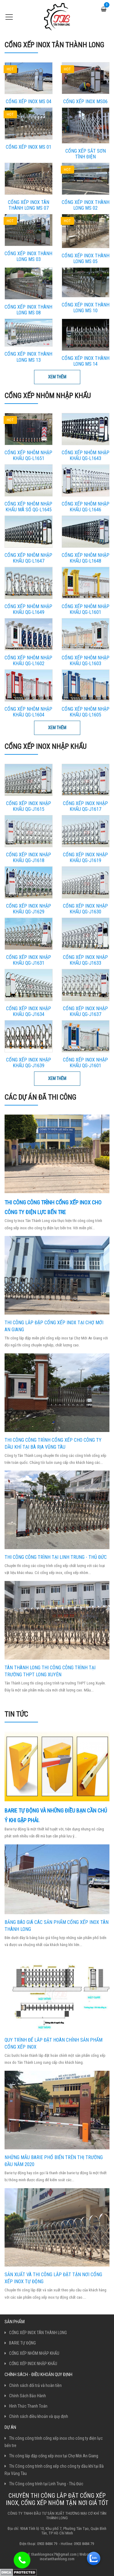  Describe the element at coordinates (28, 857) in the screenshot. I see `Cổng Xếp Inox Nhập Khẩu QG-J1618` at that location.